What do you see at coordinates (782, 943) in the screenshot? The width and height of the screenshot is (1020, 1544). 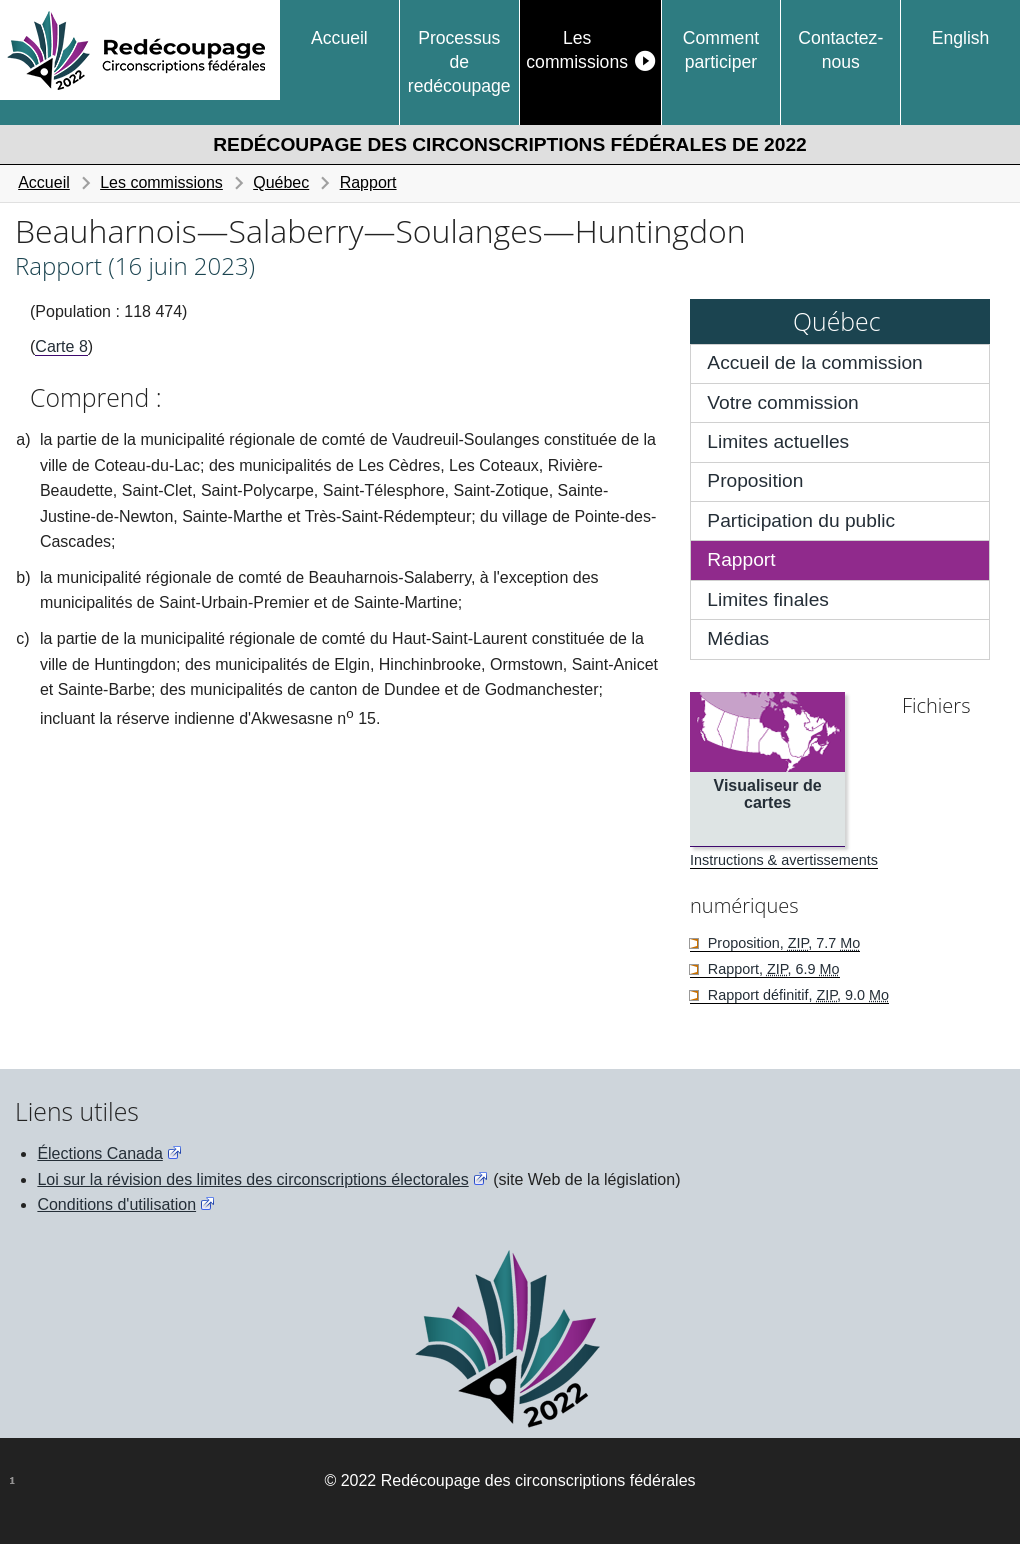 I see `Proposition, , 7.7` at bounding box center [782, 943].